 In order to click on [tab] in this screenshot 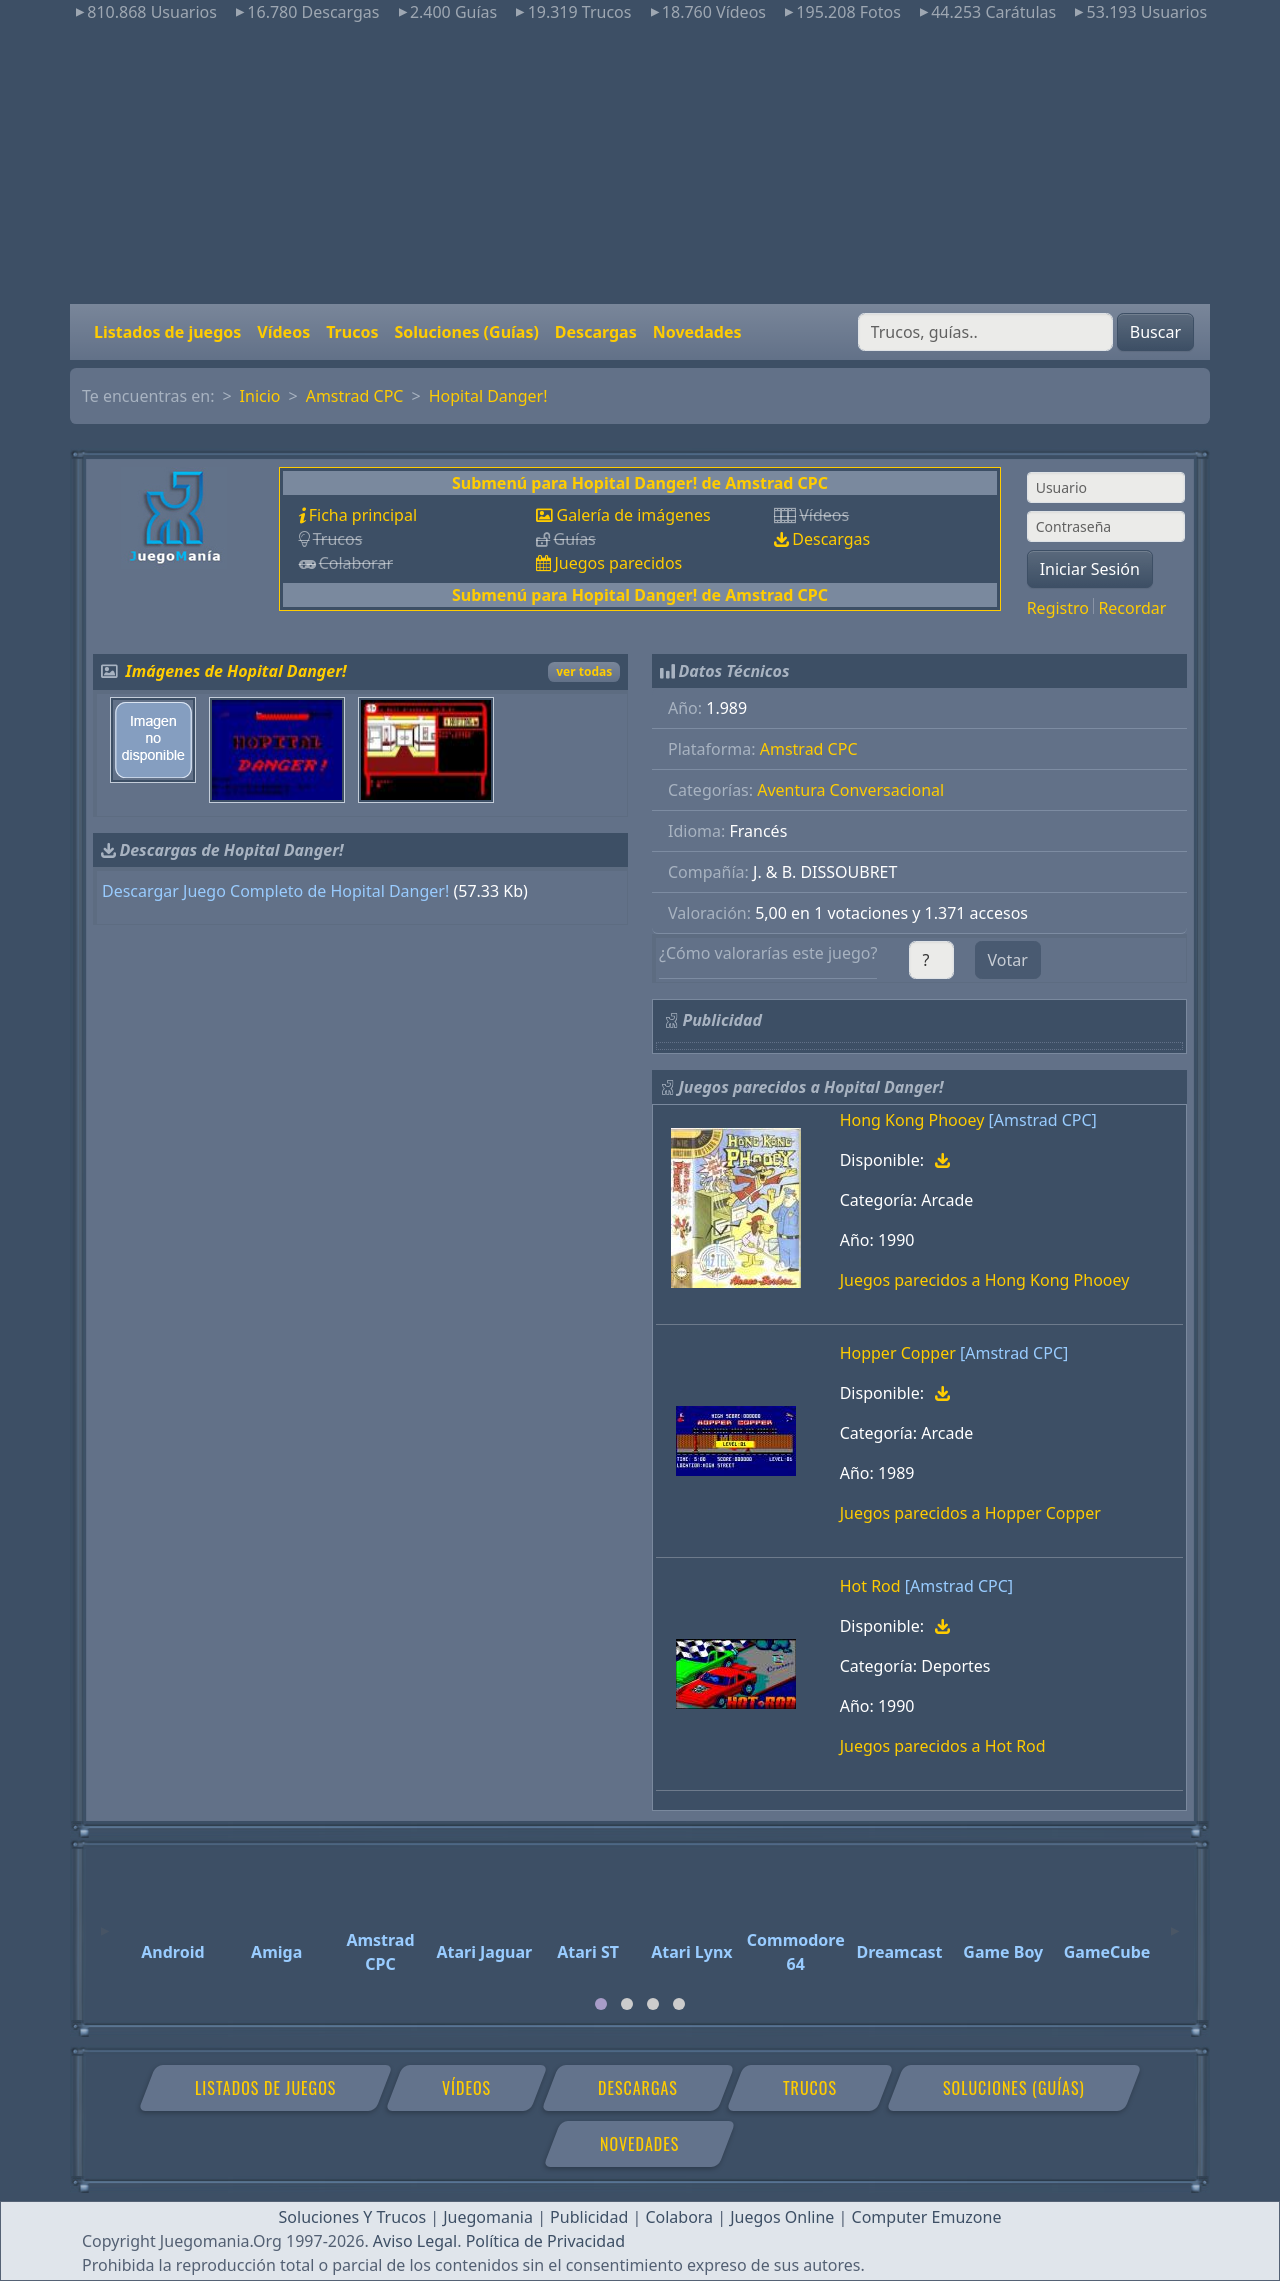, I will do `click(601, 2004)`.